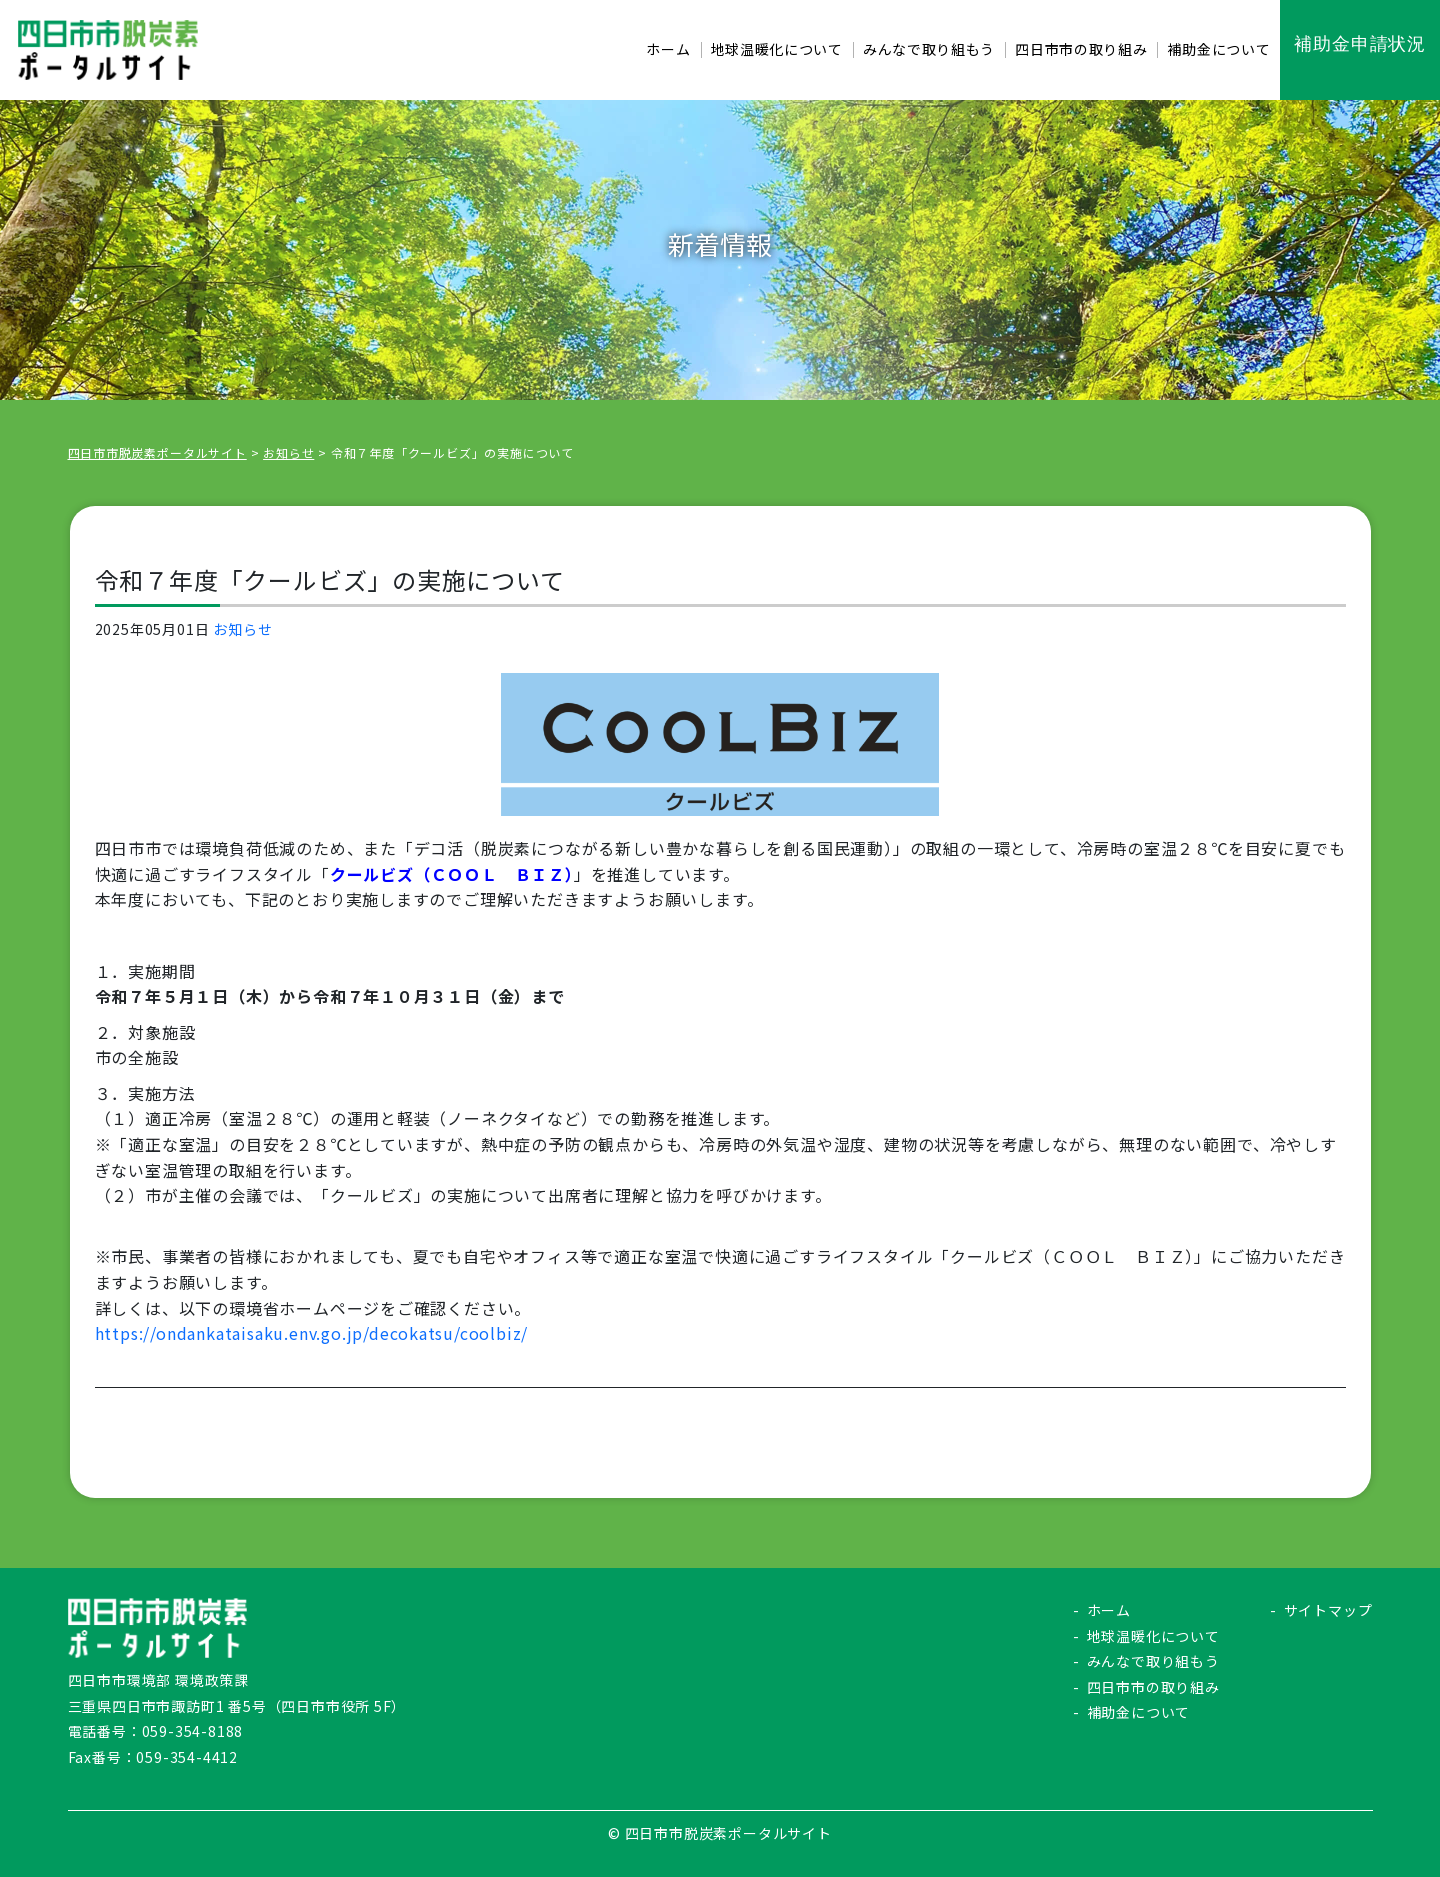 The width and height of the screenshot is (1440, 1877). I want to click on ホーム, so click(1109, 1610).